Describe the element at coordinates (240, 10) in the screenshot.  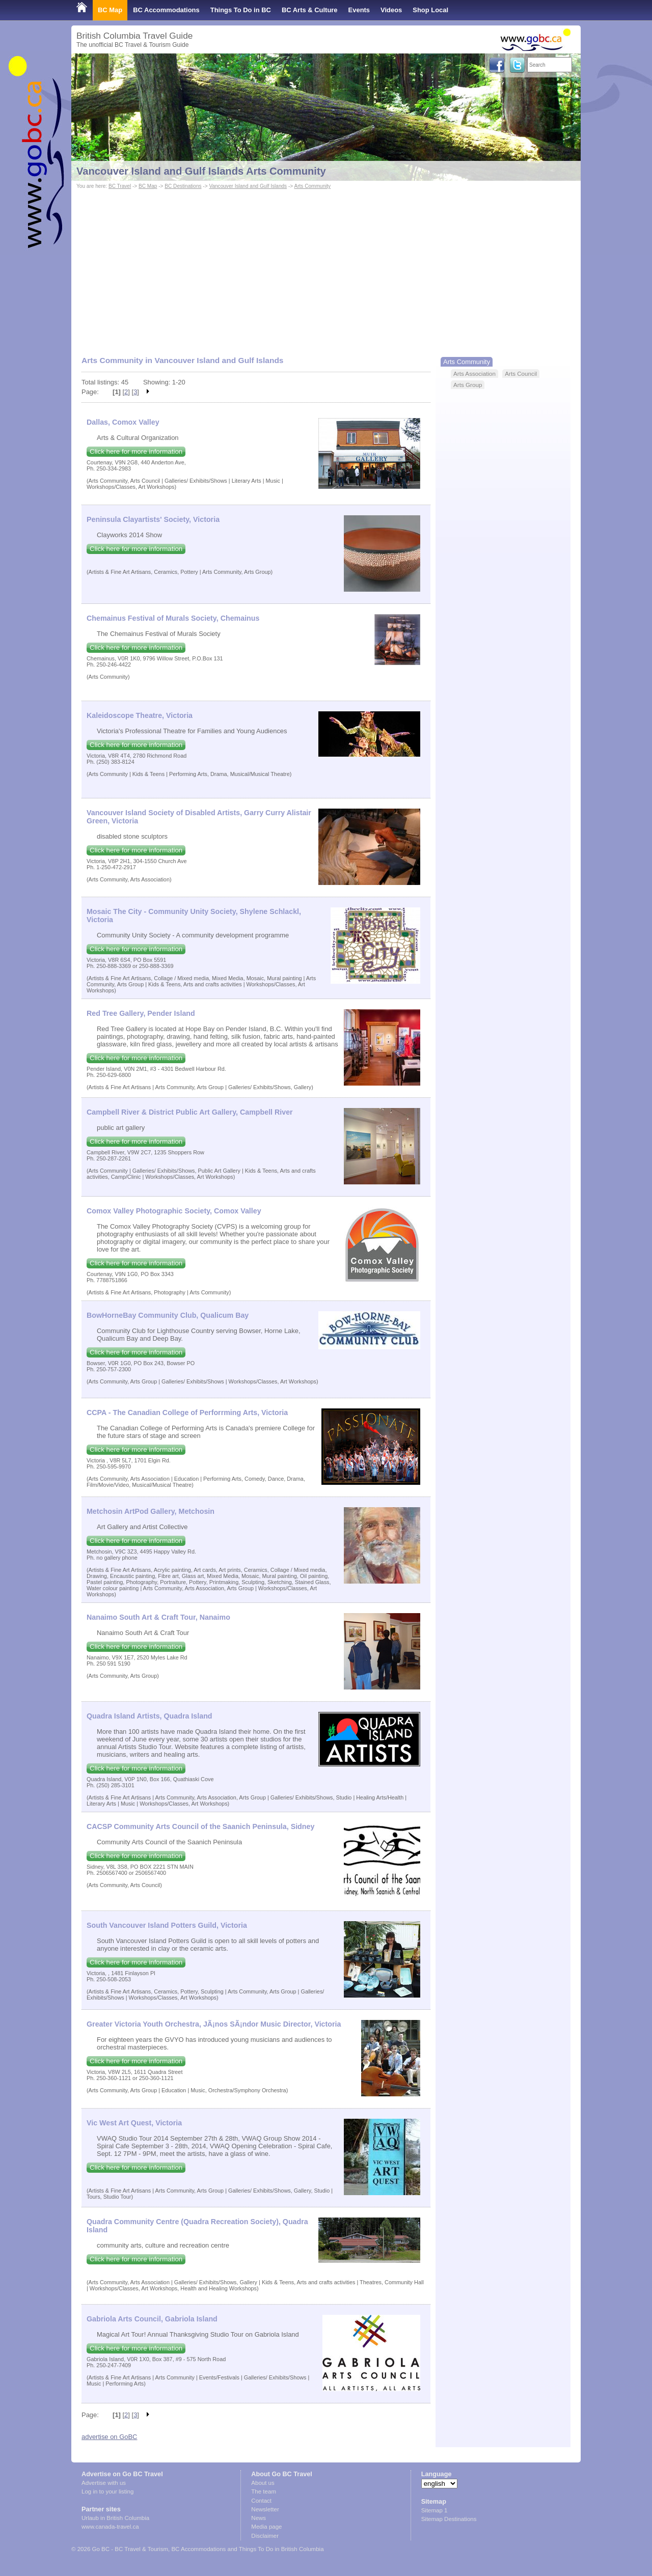
I see `Things To Do in BC` at that location.